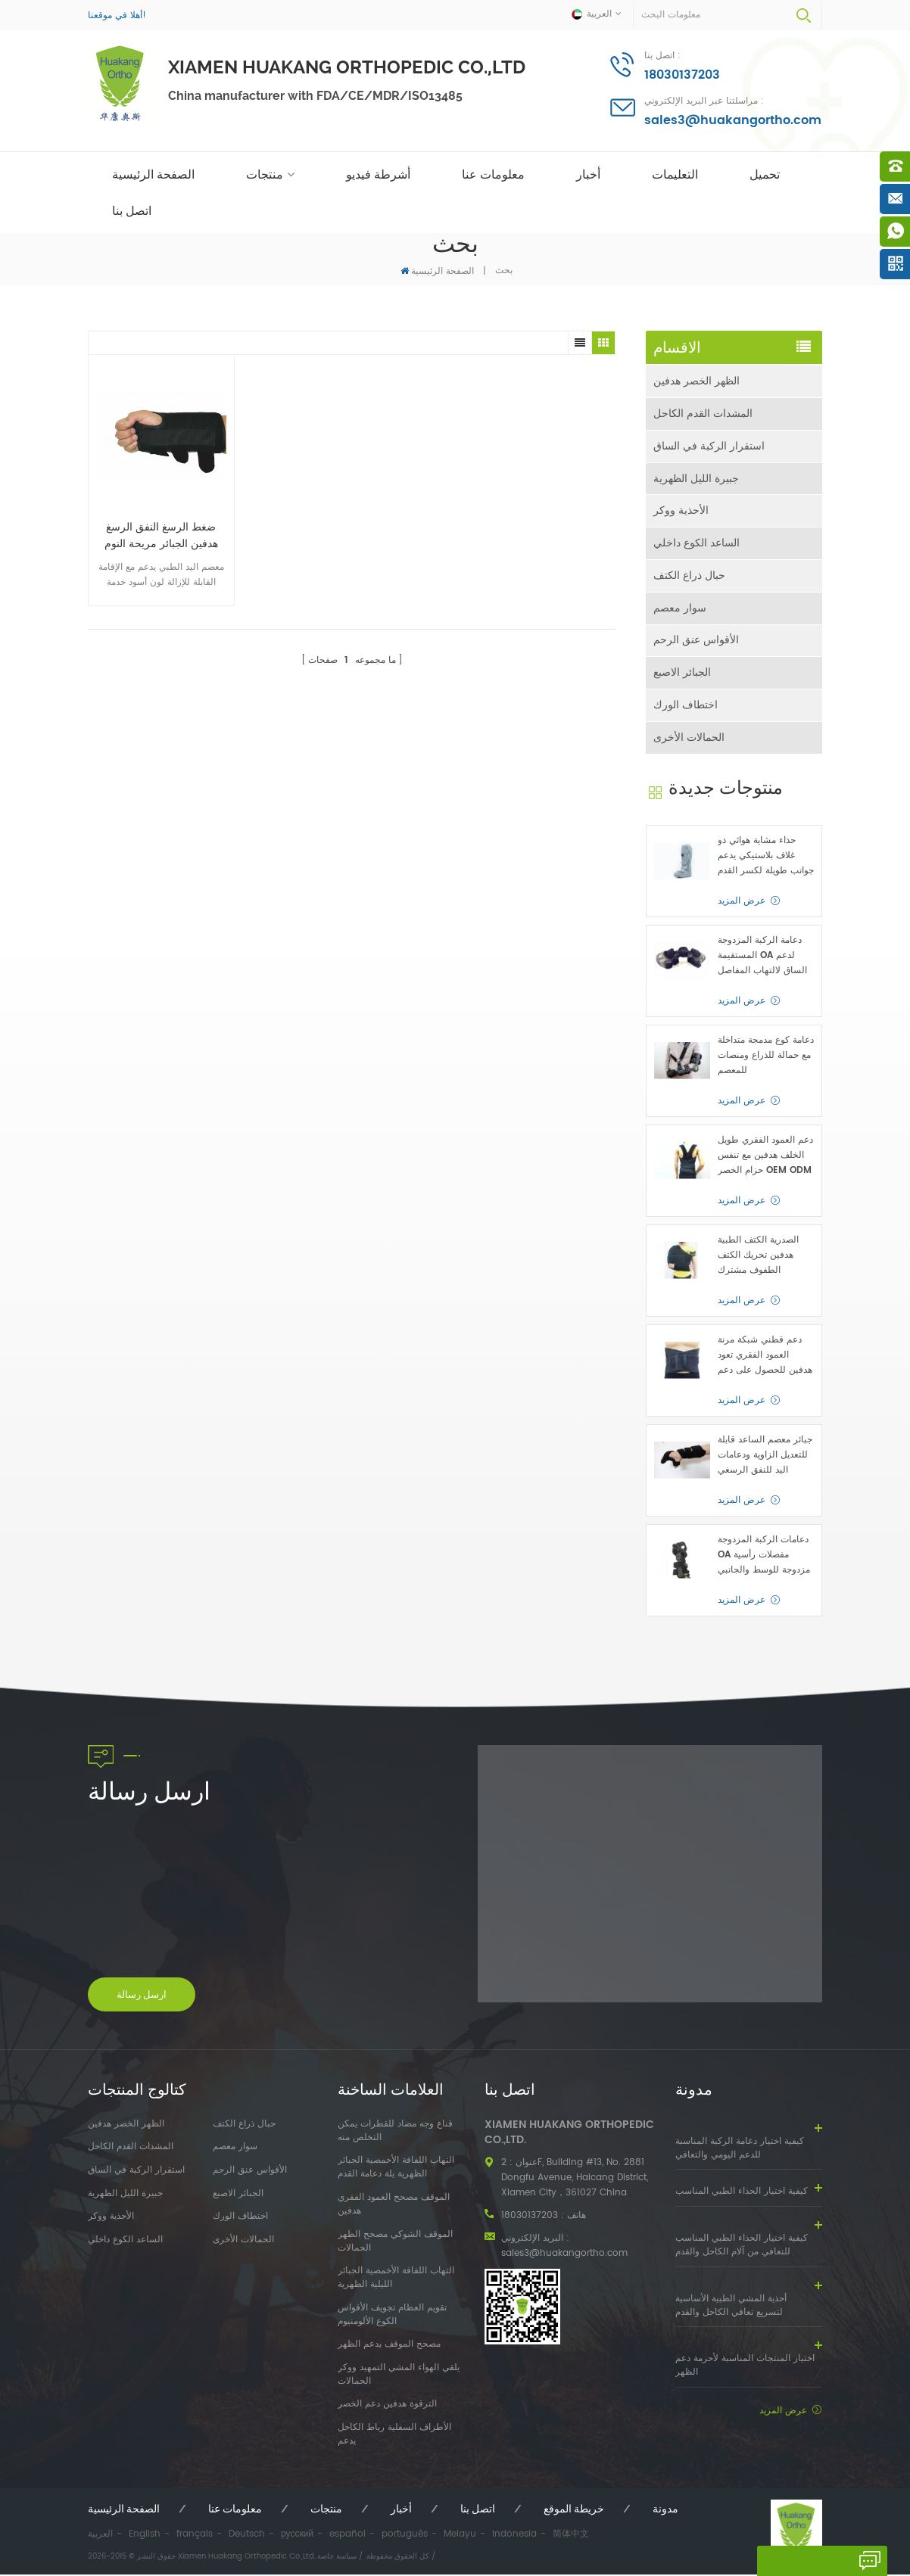 The image size is (910, 2576). I want to click on استقرار الركبة في الساق, so click(709, 446).